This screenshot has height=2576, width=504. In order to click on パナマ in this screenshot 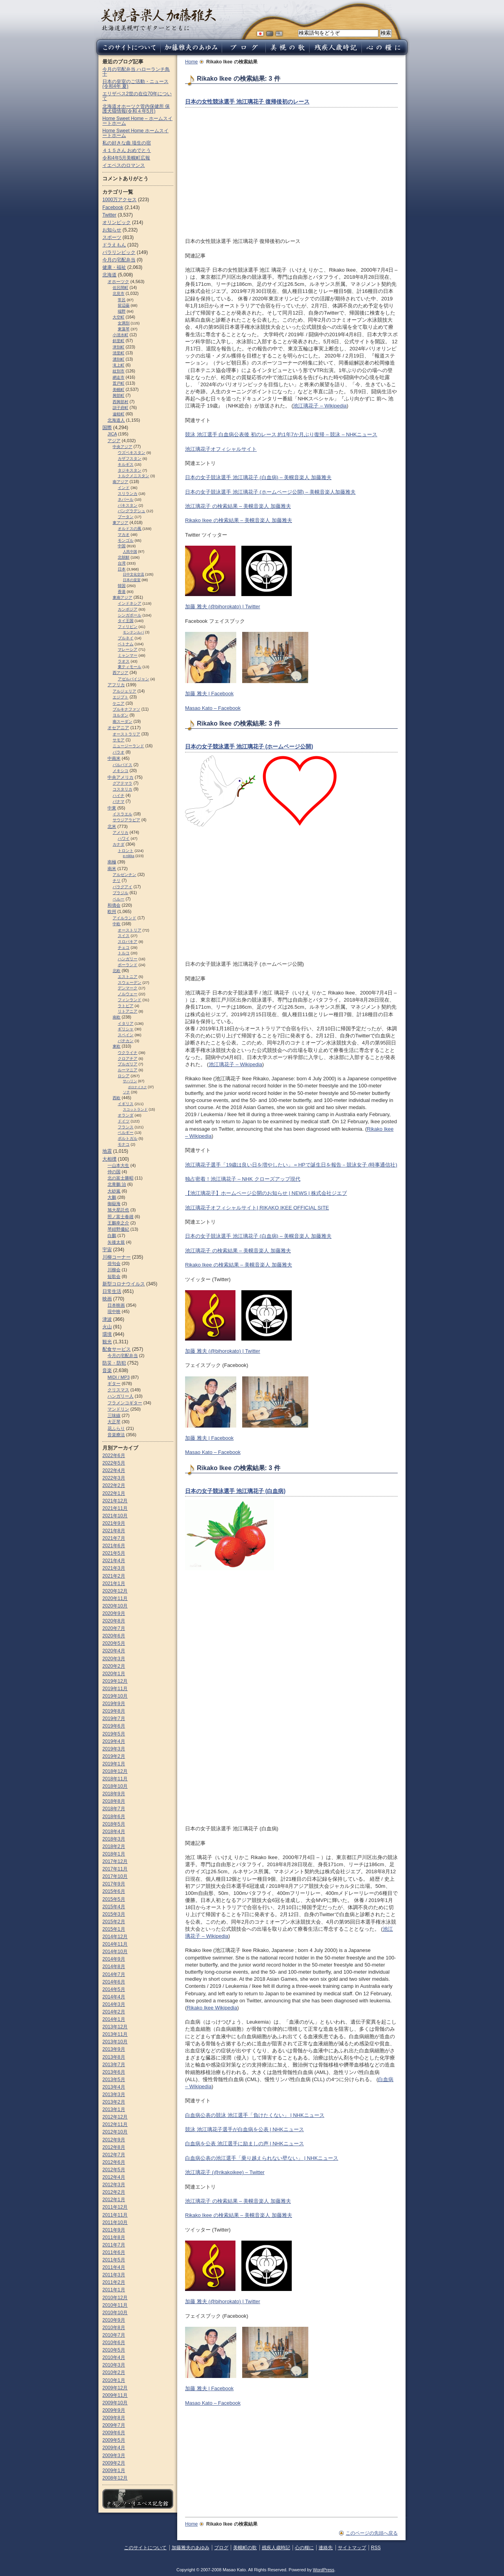, I will do `click(118, 801)`.